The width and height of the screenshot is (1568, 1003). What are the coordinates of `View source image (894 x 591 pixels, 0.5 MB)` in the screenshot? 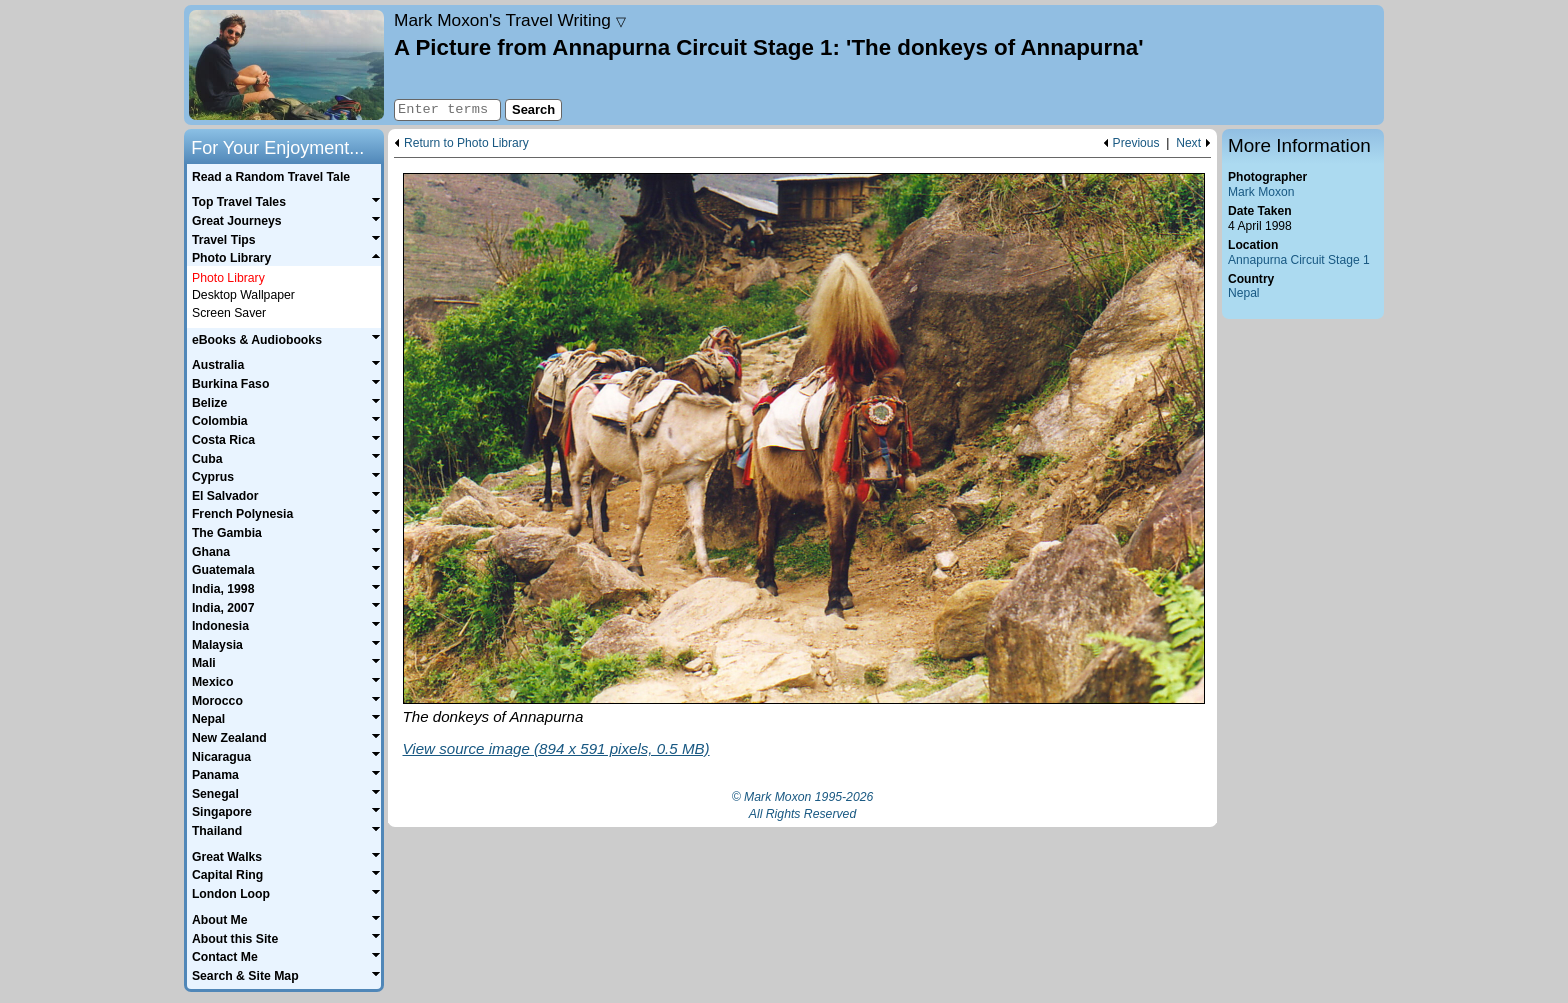 It's located at (556, 748).